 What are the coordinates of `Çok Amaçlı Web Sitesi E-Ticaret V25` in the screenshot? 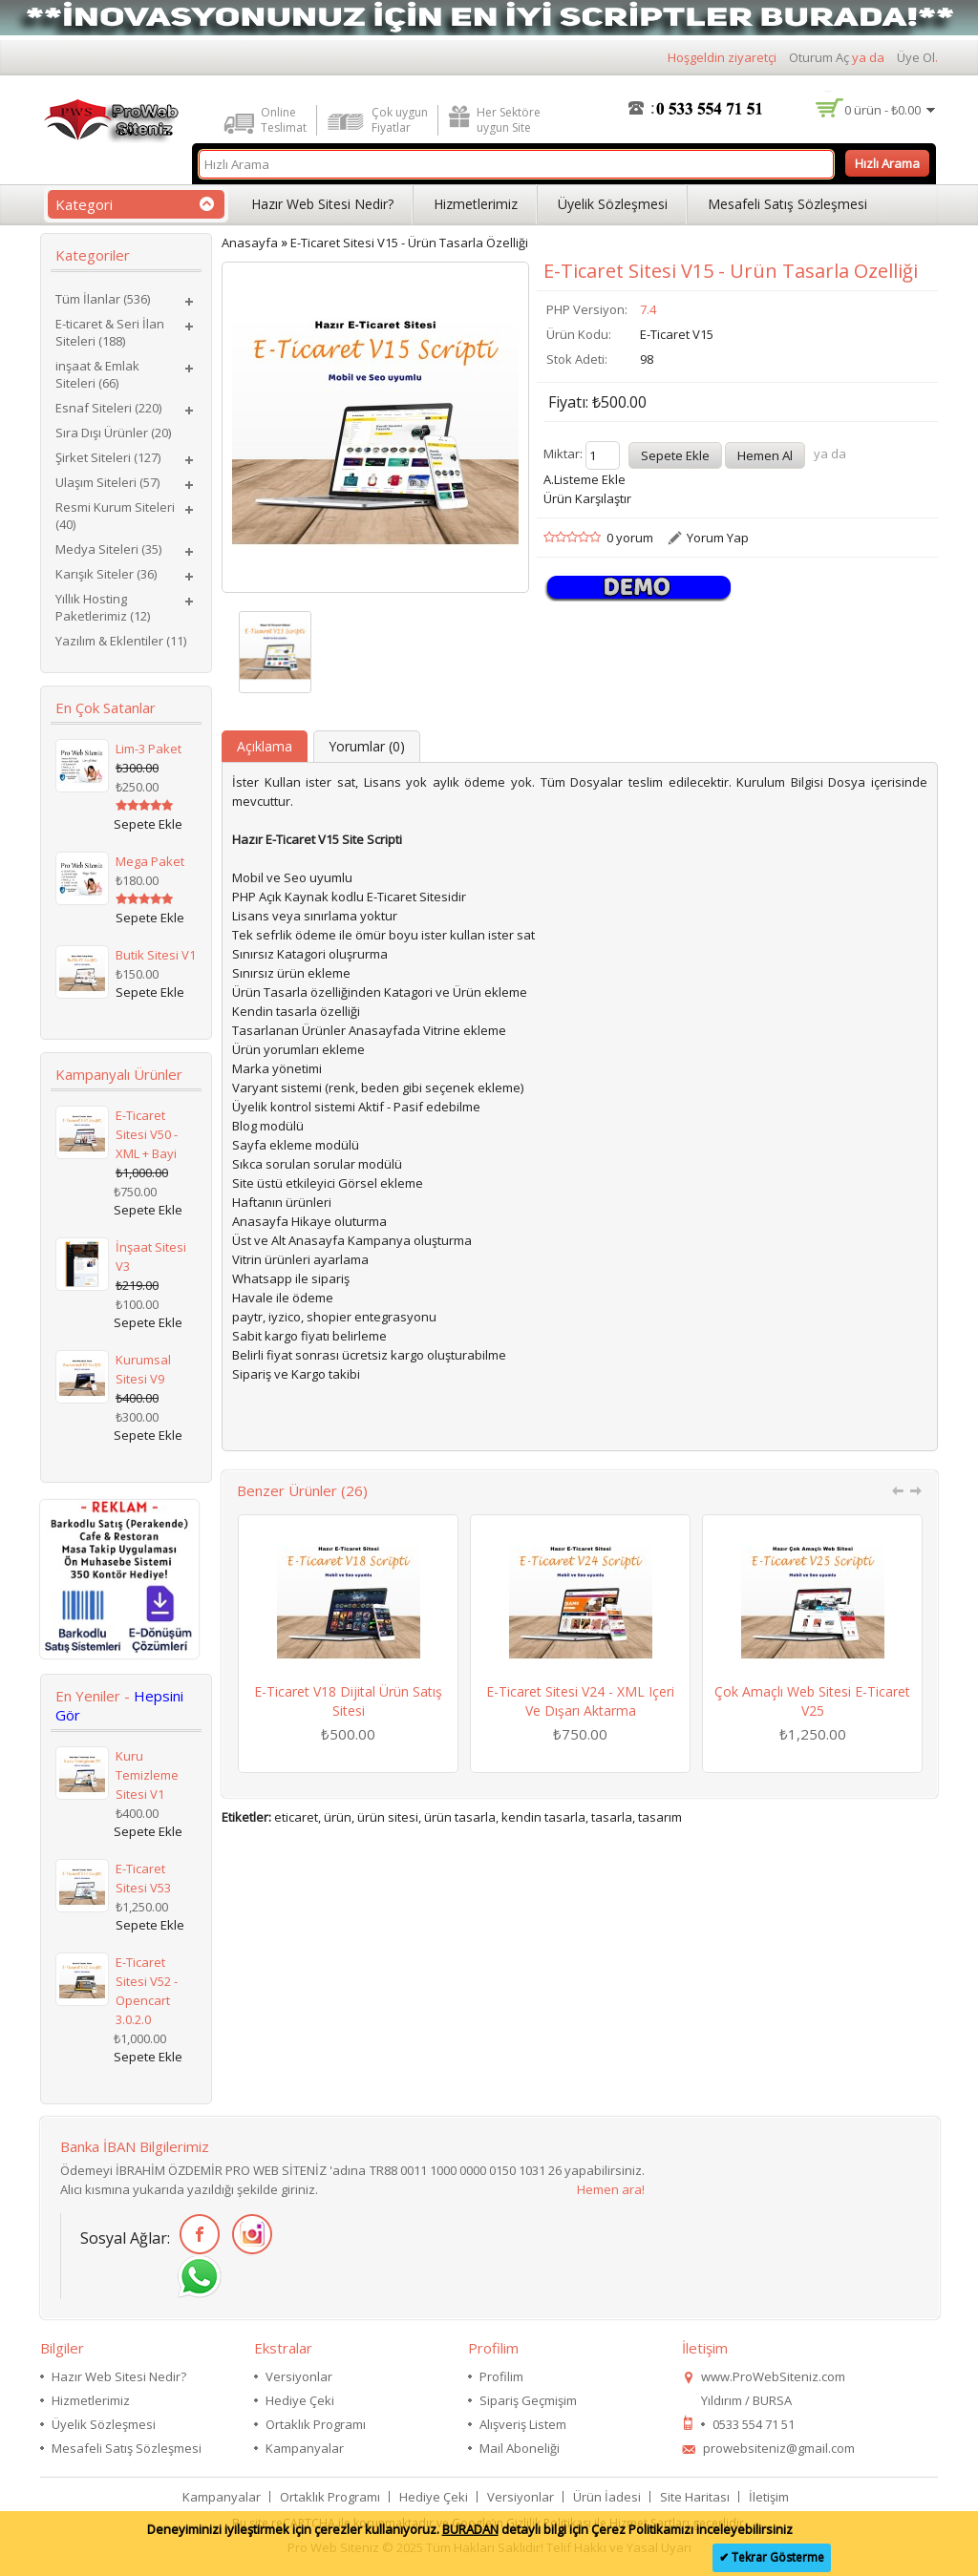 It's located at (812, 1701).